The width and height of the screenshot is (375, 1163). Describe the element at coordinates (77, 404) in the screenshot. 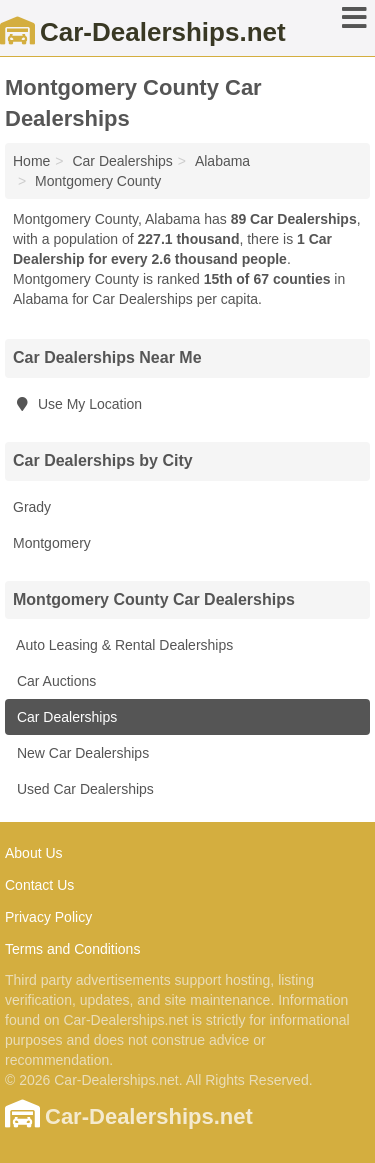

I see `Use My Location` at that location.